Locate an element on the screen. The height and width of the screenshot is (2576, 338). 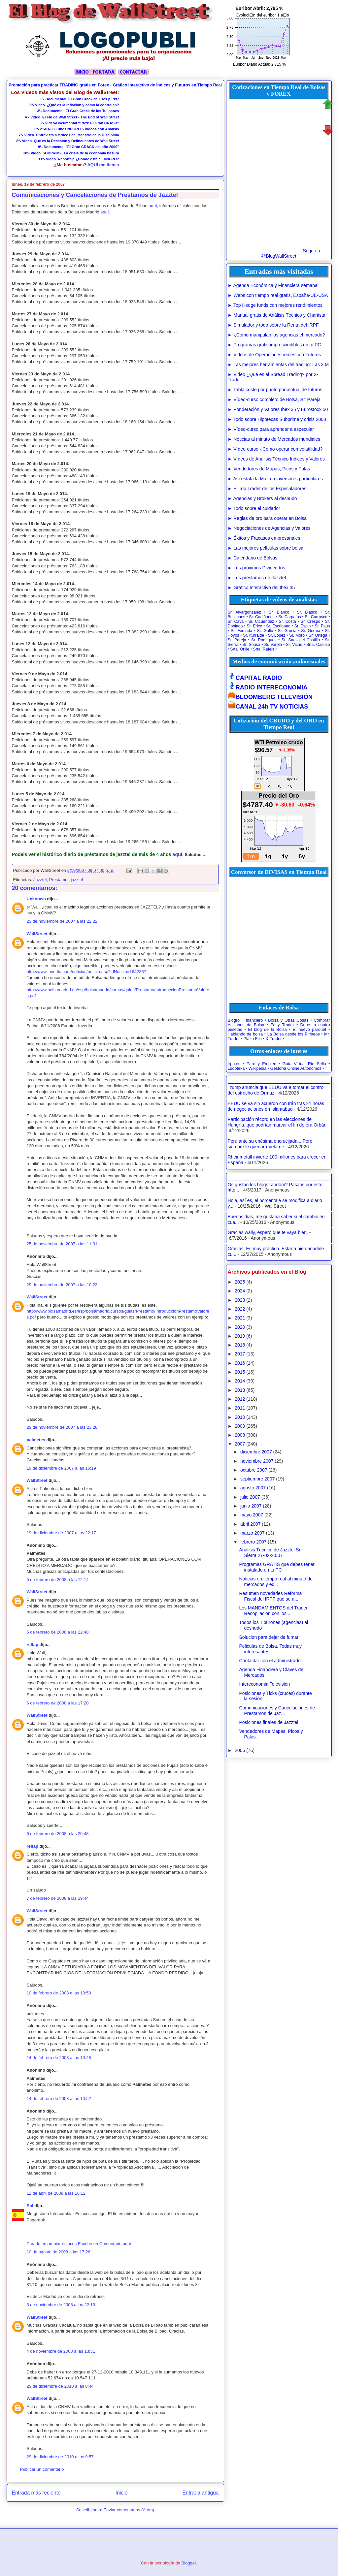
2009 is located at coordinates (240, 1426).